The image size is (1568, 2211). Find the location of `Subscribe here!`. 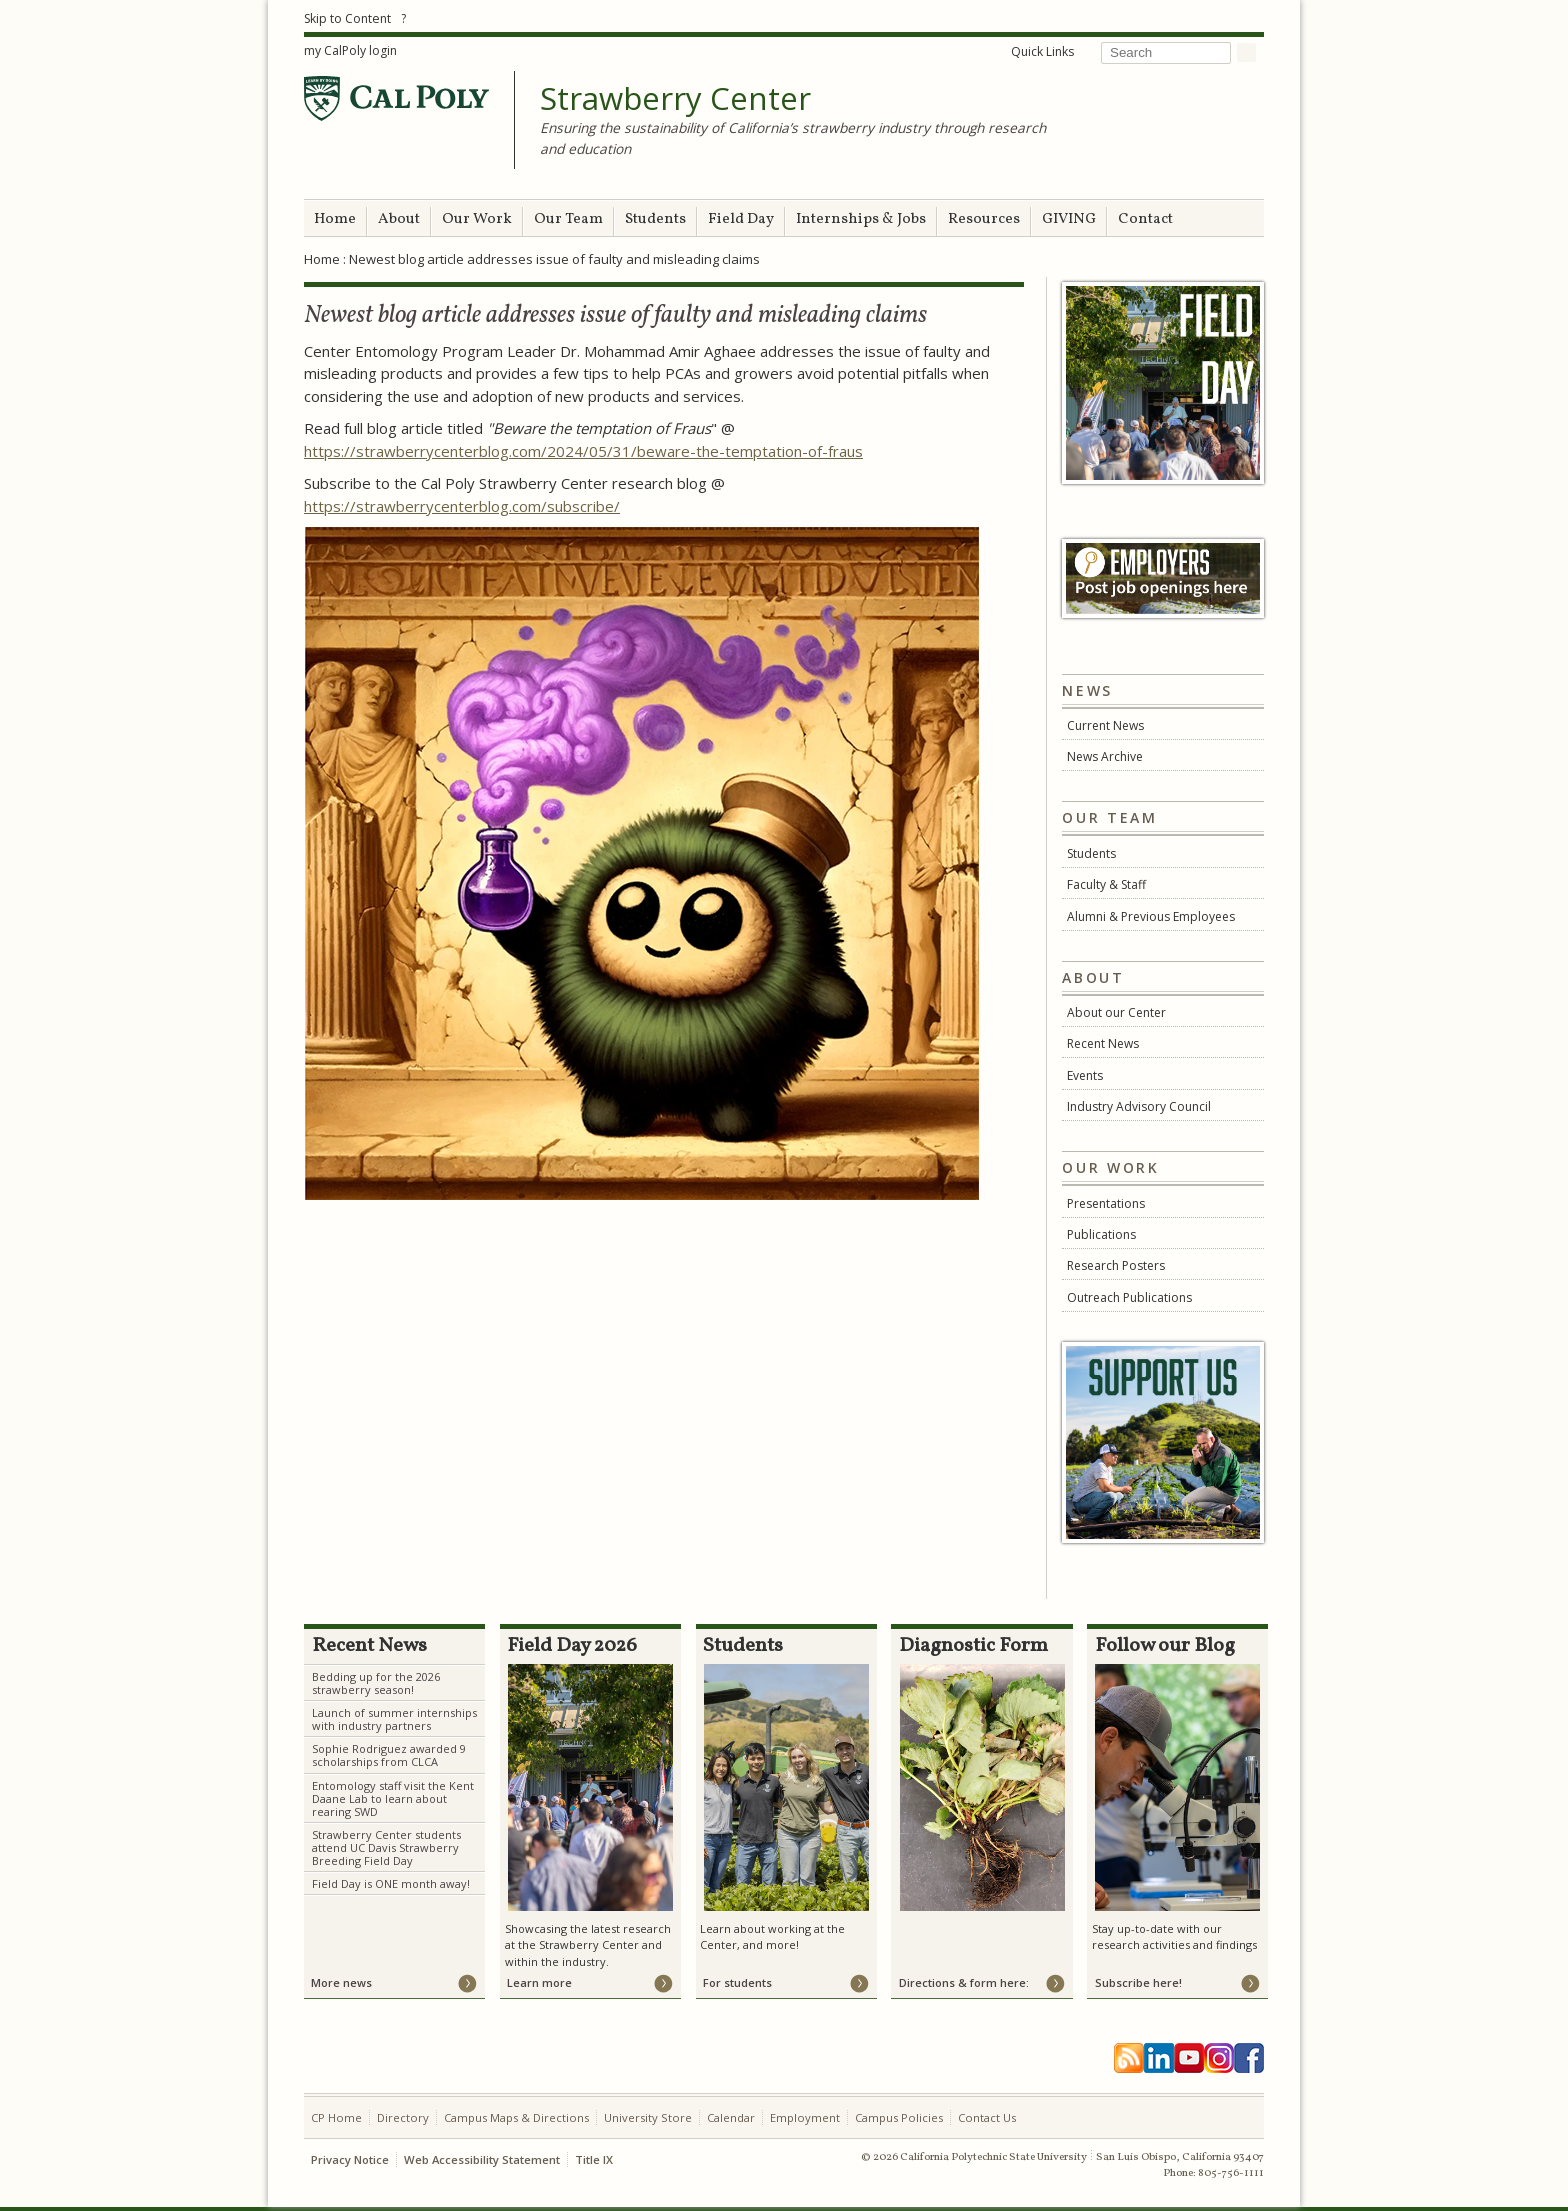

Subscribe here! is located at coordinates (1138, 1982).